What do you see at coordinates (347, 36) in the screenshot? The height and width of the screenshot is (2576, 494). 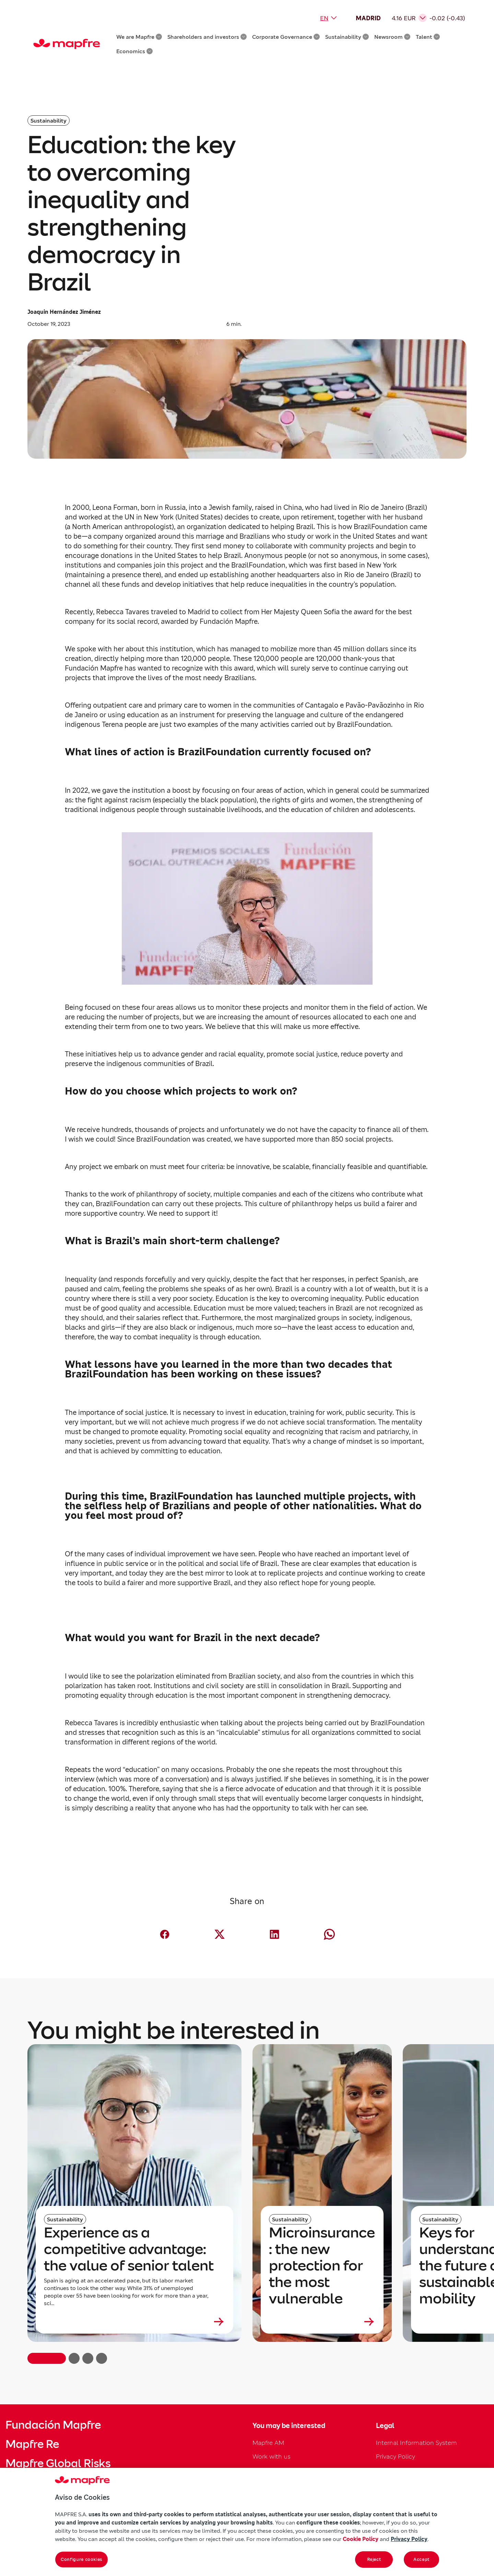 I see `Sustainability` at bounding box center [347, 36].